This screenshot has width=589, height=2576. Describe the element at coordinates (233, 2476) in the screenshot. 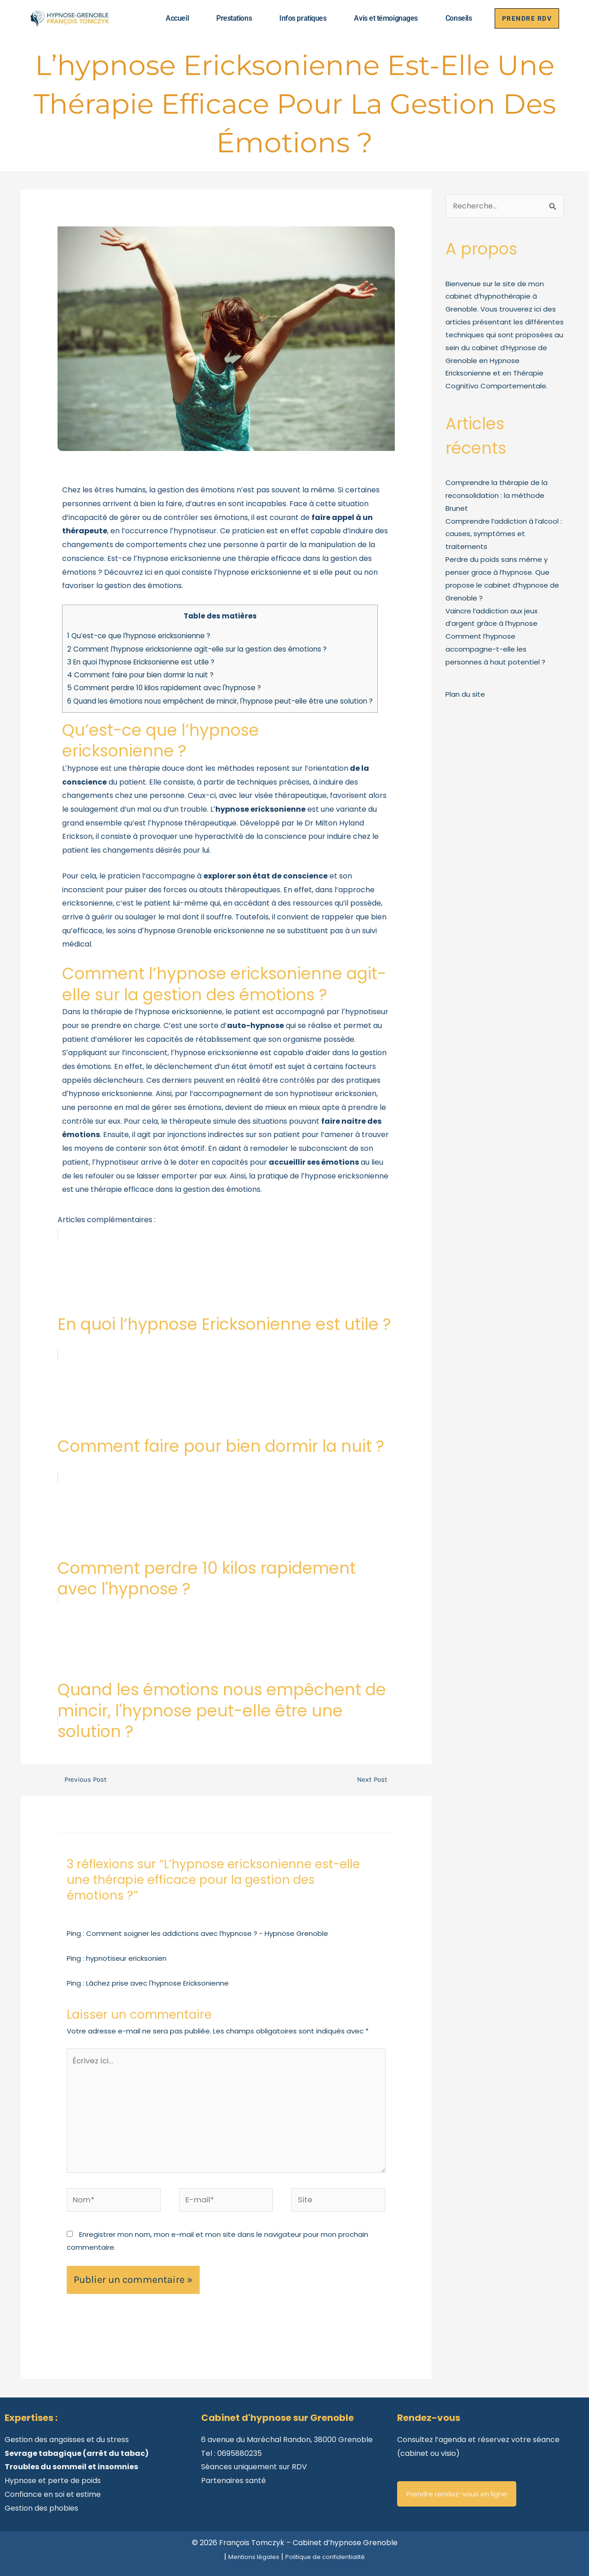

I see `Partenaires santé` at that location.